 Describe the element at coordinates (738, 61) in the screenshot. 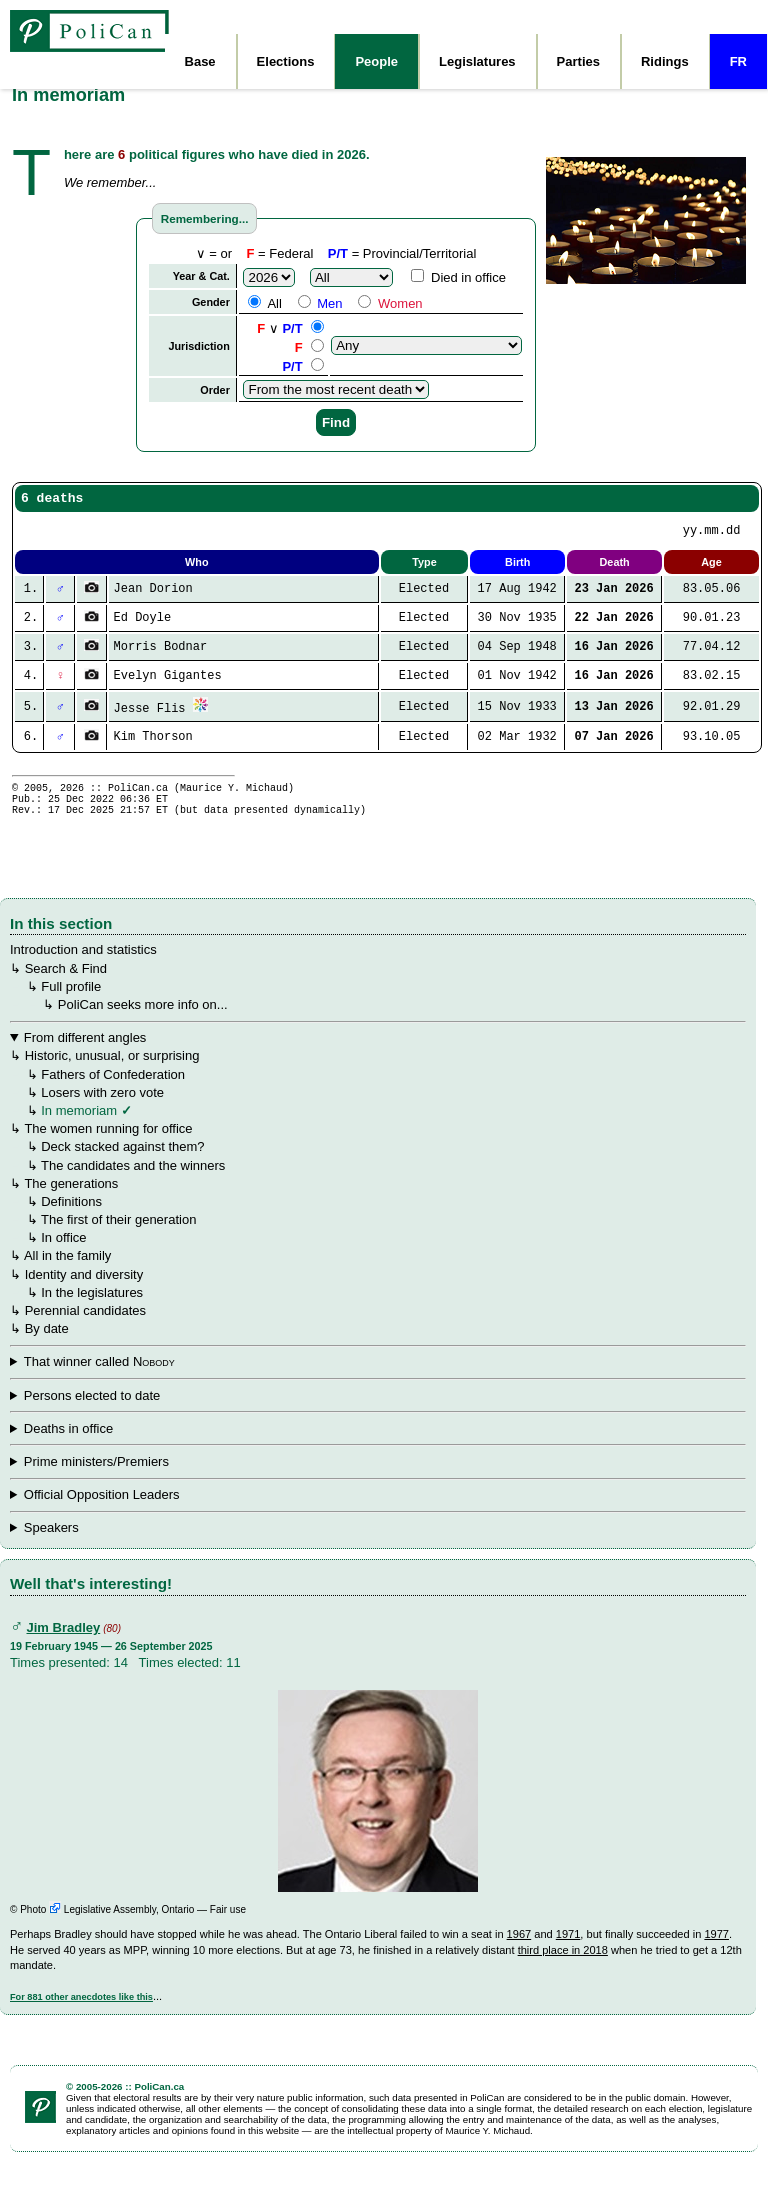

I see `FR` at that location.